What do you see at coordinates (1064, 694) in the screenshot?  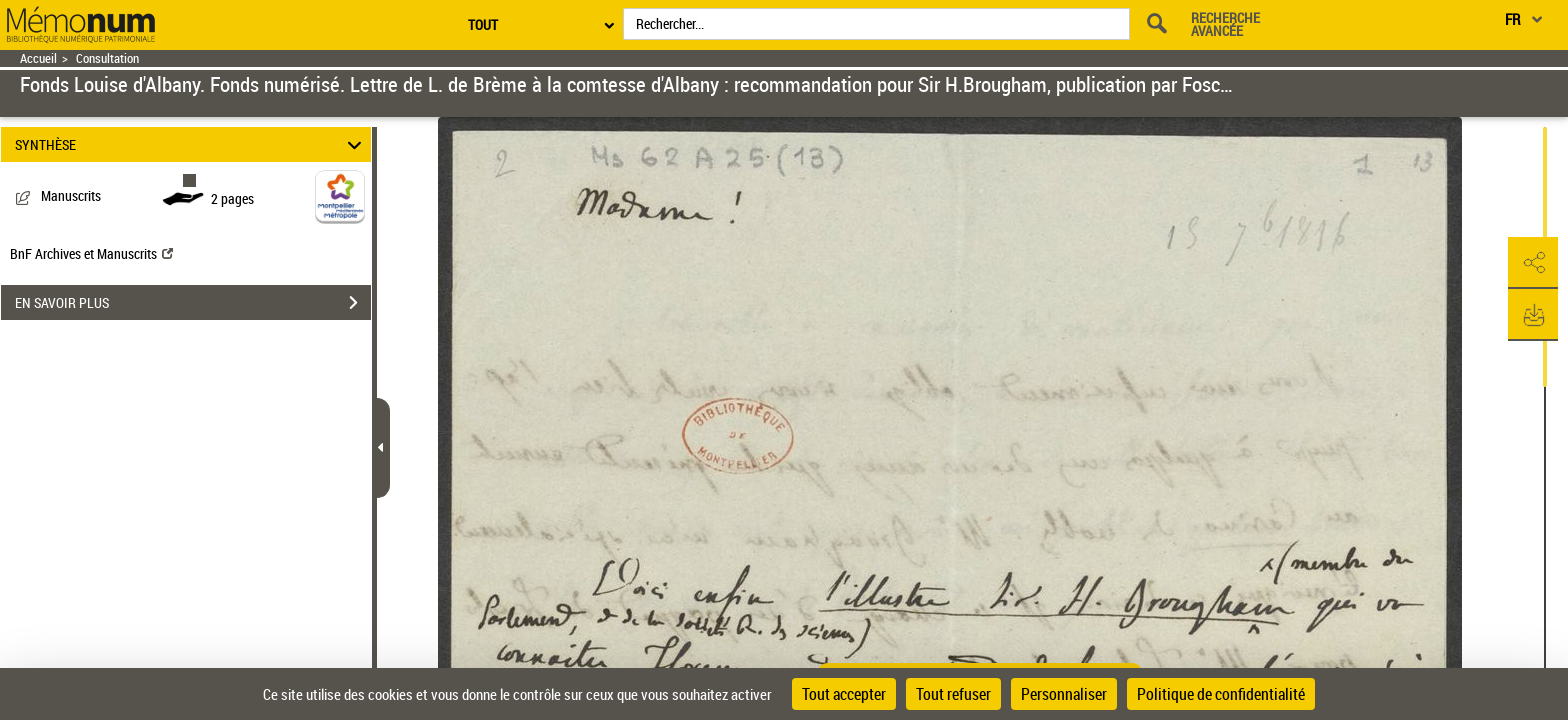 I see `Personnaliser [Personnaliser (fenêtre modale)]` at bounding box center [1064, 694].